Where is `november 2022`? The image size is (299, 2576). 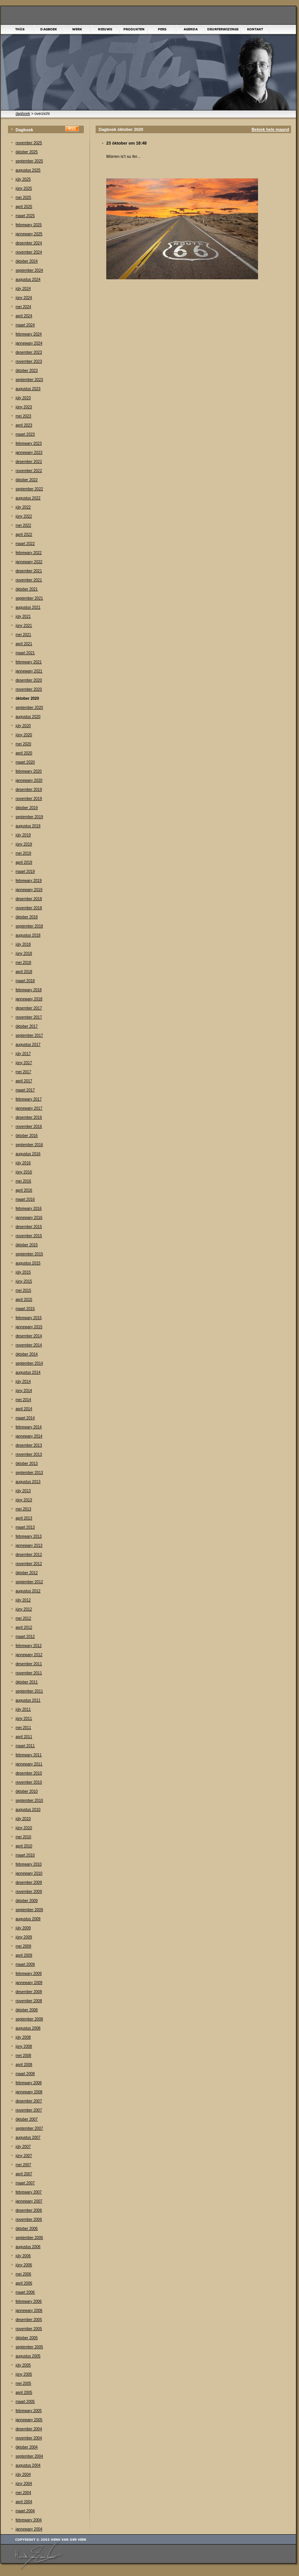 november 2022 is located at coordinates (29, 471).